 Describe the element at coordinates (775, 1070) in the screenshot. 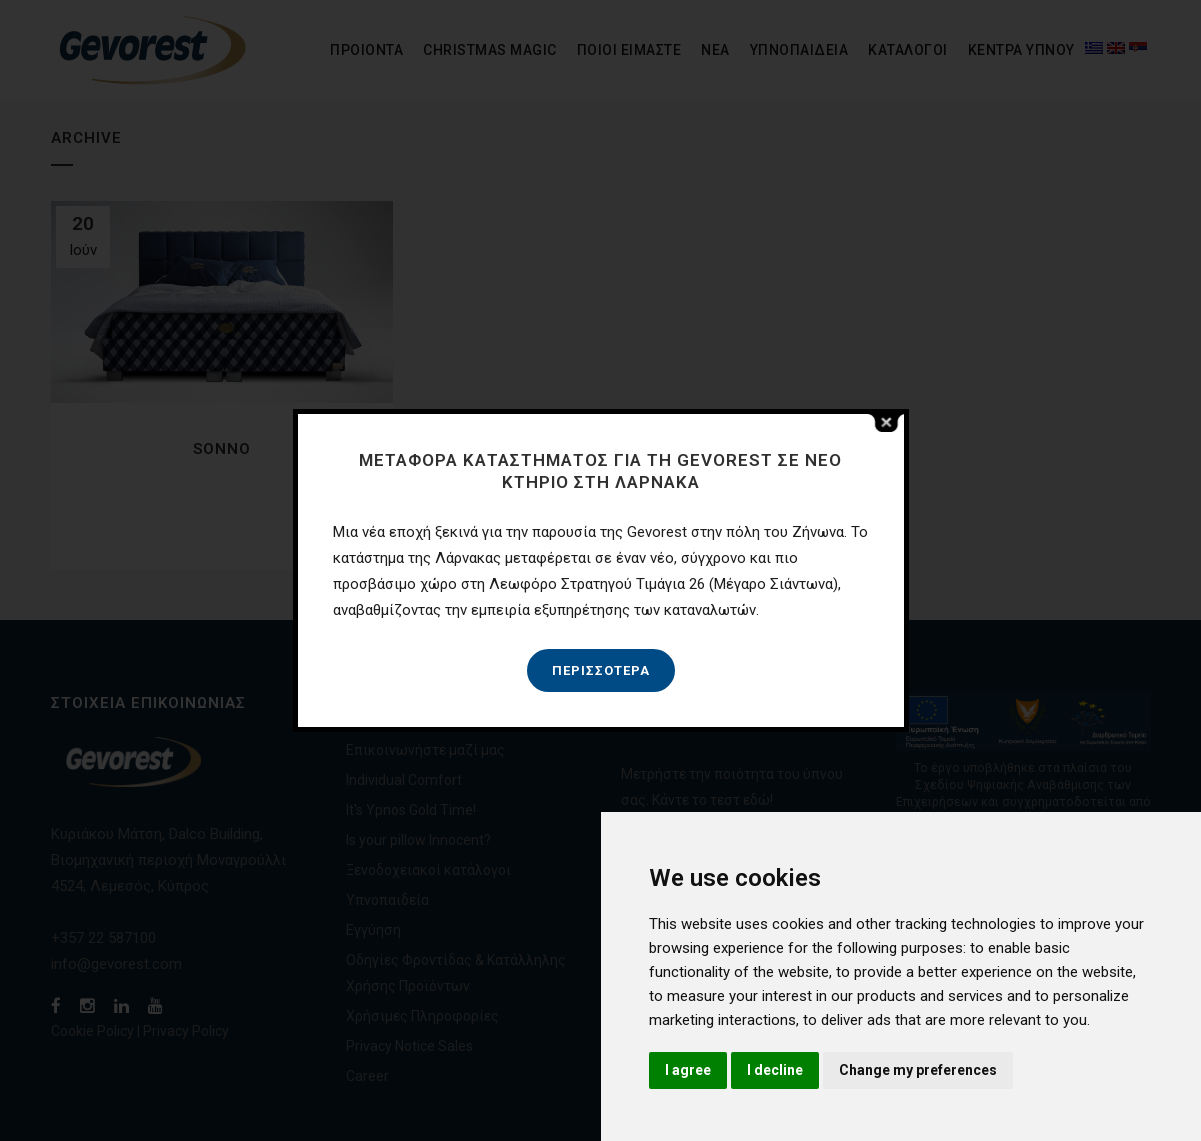

I see `I decline [button]` at that location.